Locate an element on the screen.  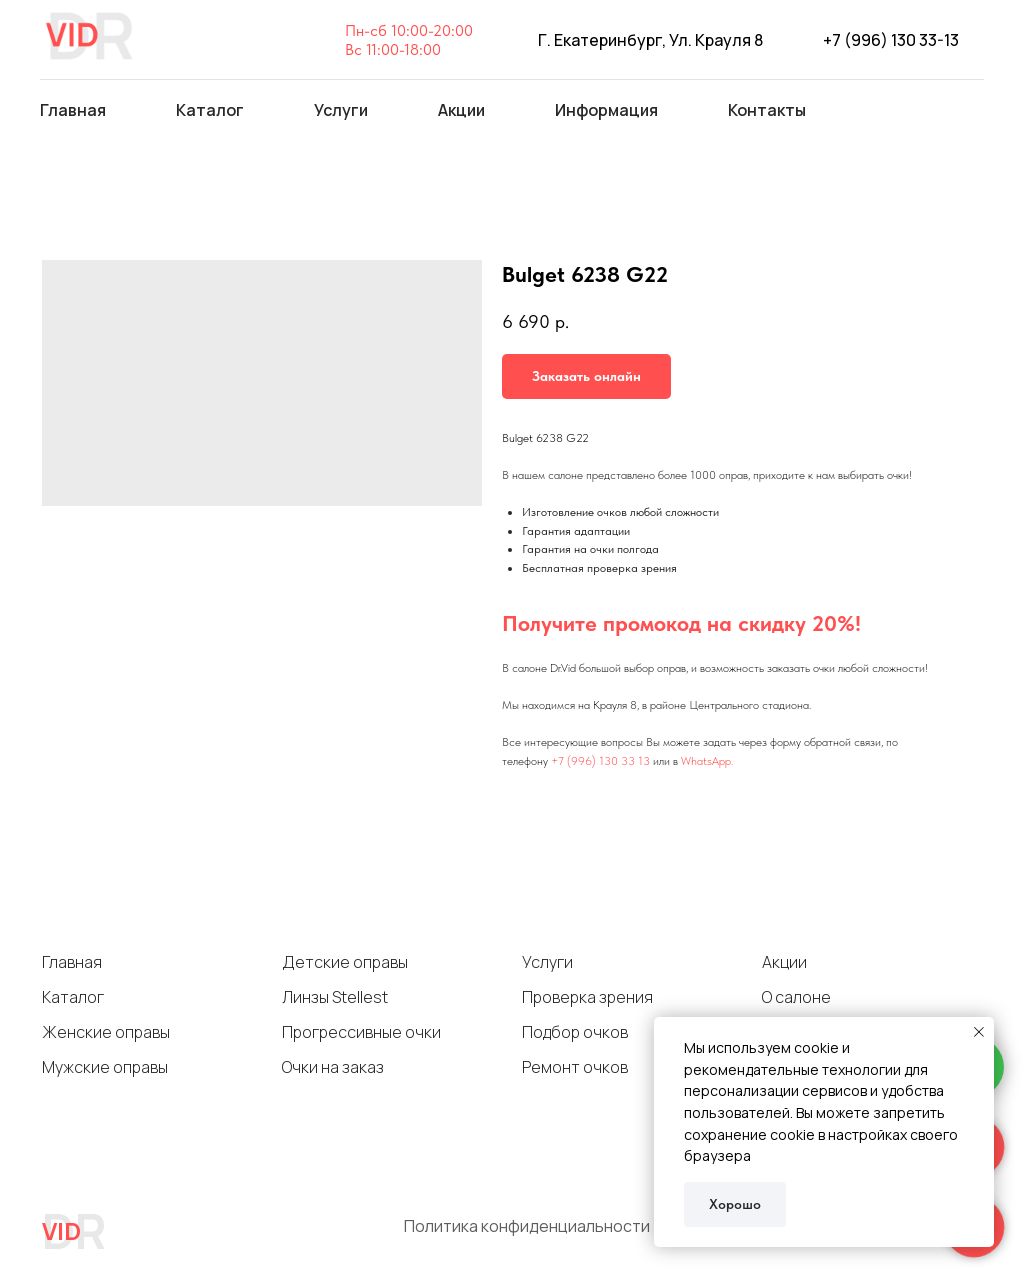
Проверка зрения is located at coordinates (587, 997).